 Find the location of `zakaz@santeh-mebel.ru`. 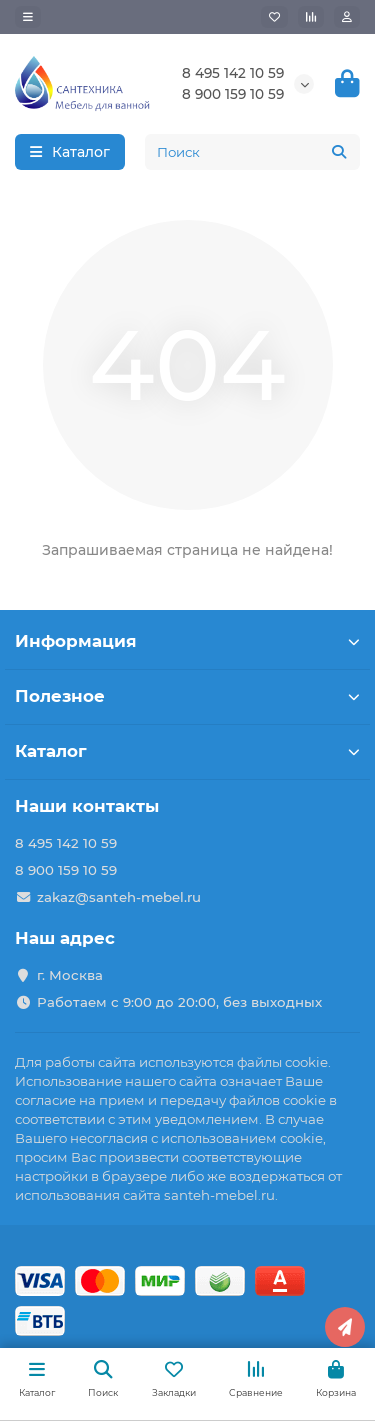

zakaz@santeh-mebel.ru is located at coordinates (119, 897).